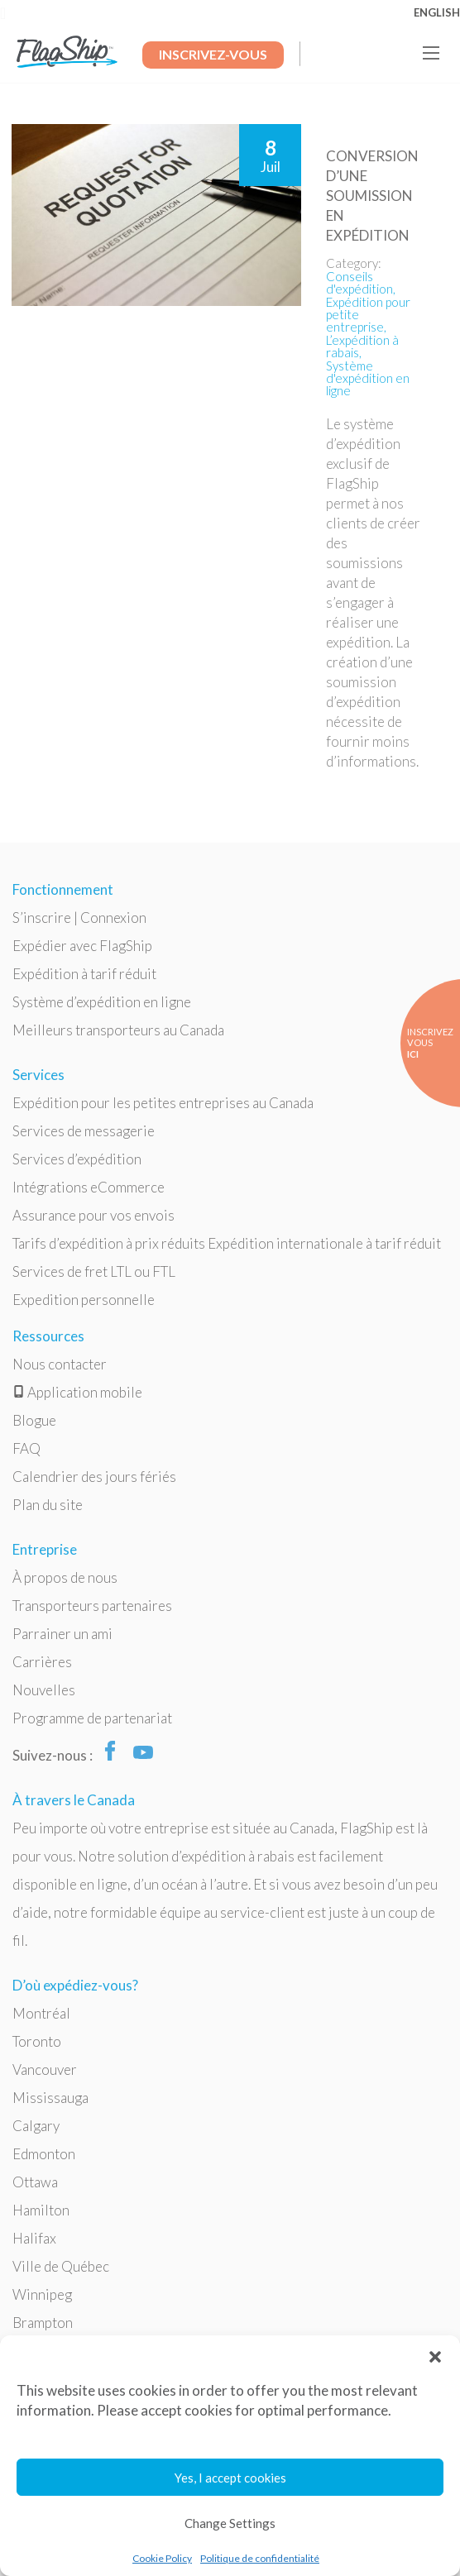  I want to click on Expédier avec FlagShip, so click(82, 945).